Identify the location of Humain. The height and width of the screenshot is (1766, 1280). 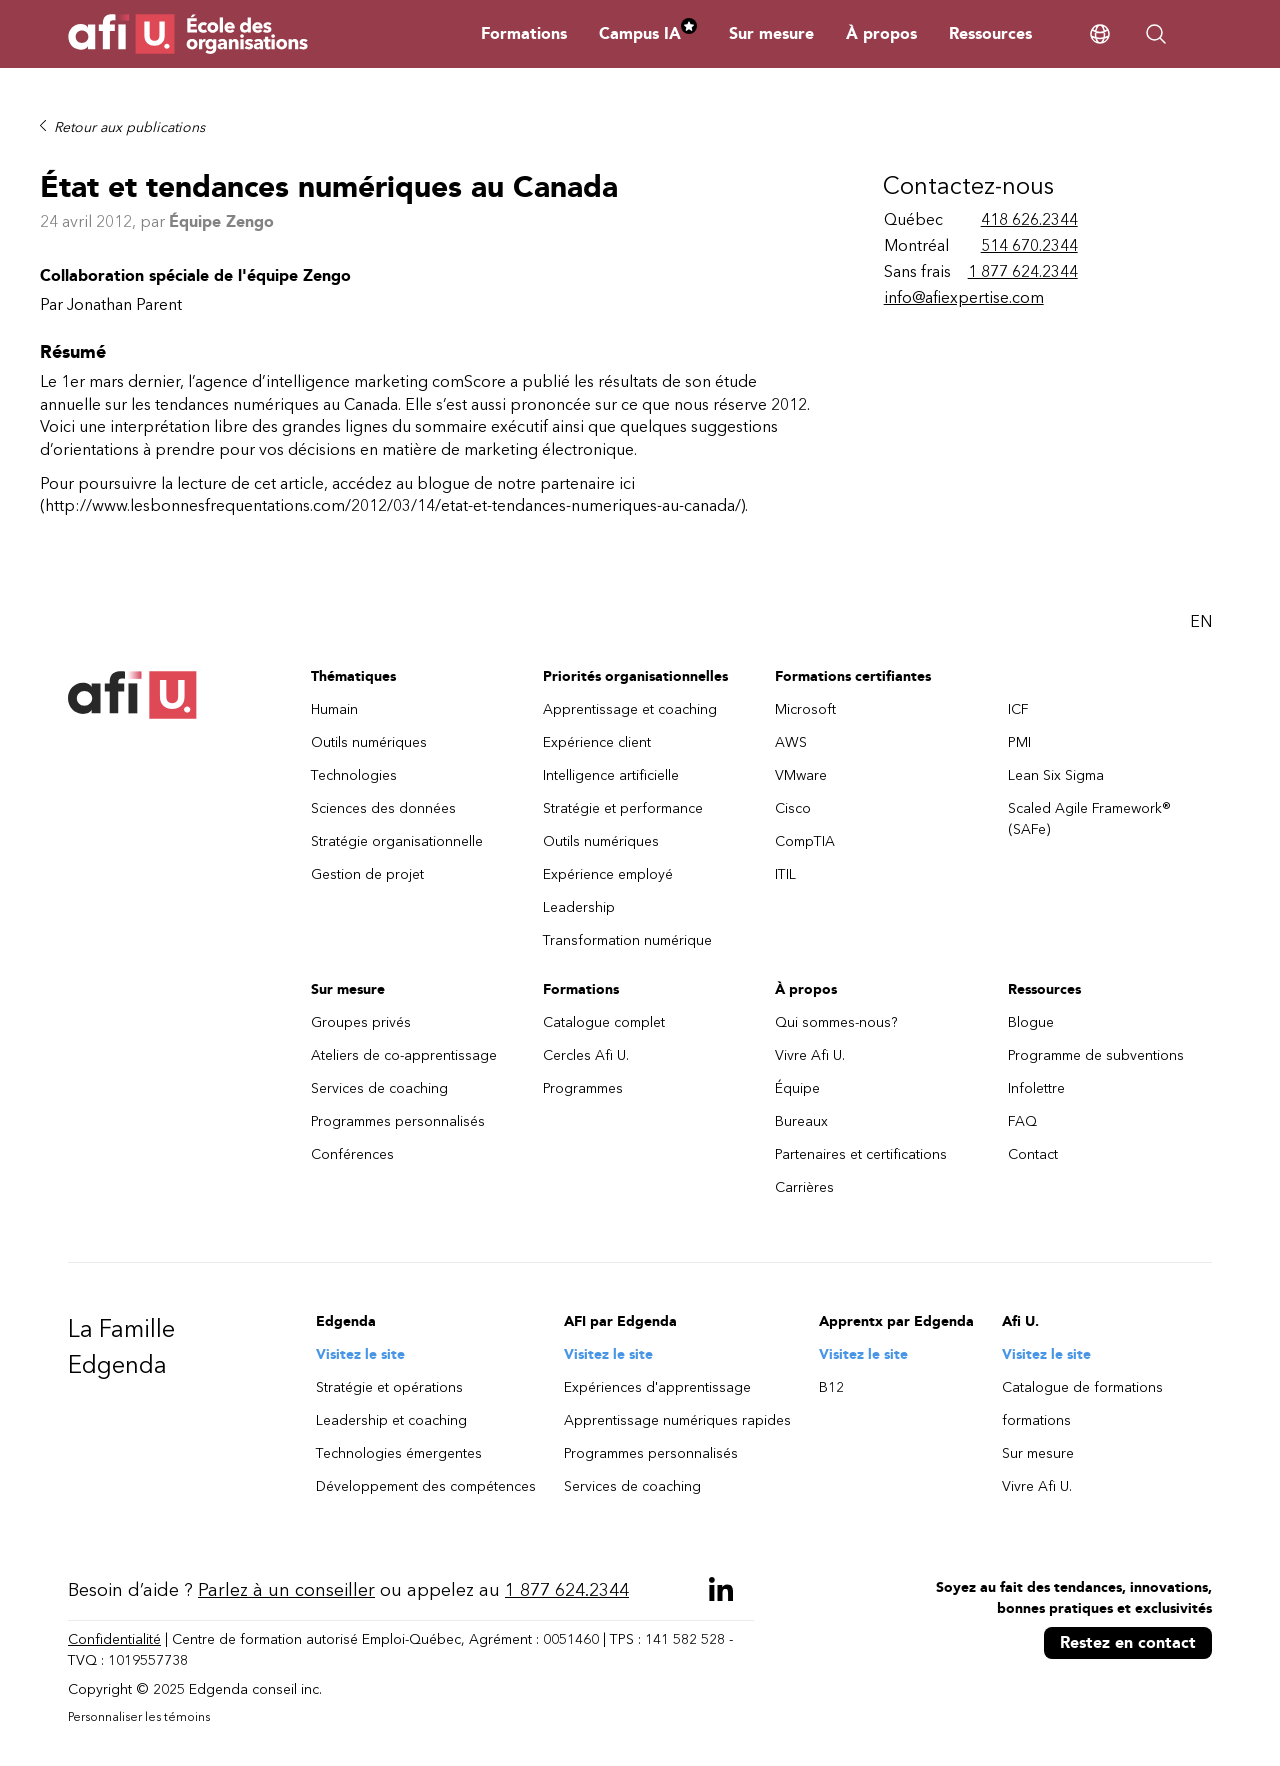
(334, 709).